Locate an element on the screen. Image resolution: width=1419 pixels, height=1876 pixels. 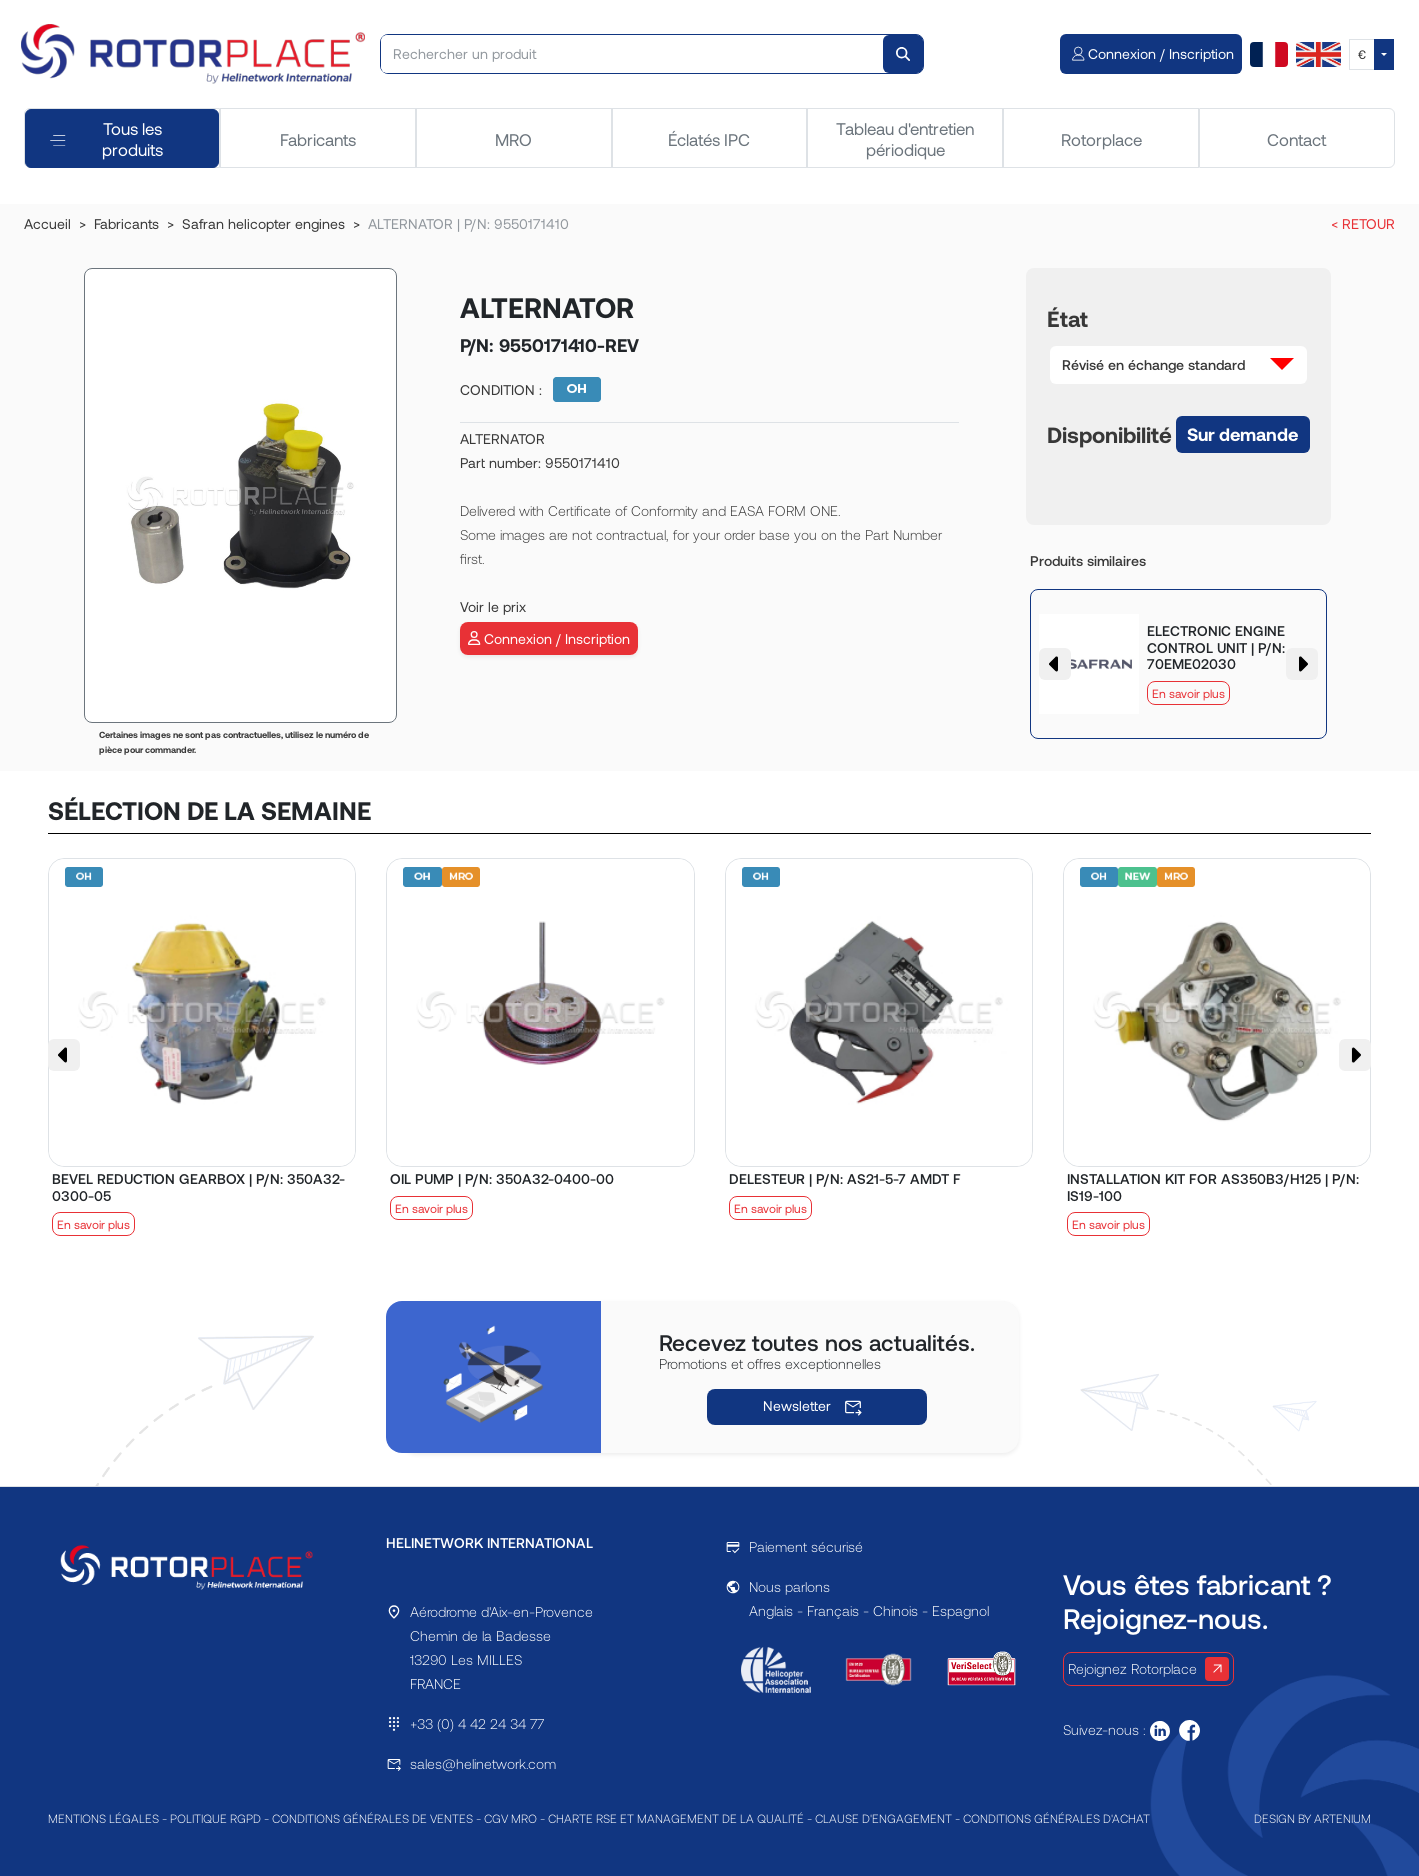
Connexion / Inscription is located at coordinates (549, 638).